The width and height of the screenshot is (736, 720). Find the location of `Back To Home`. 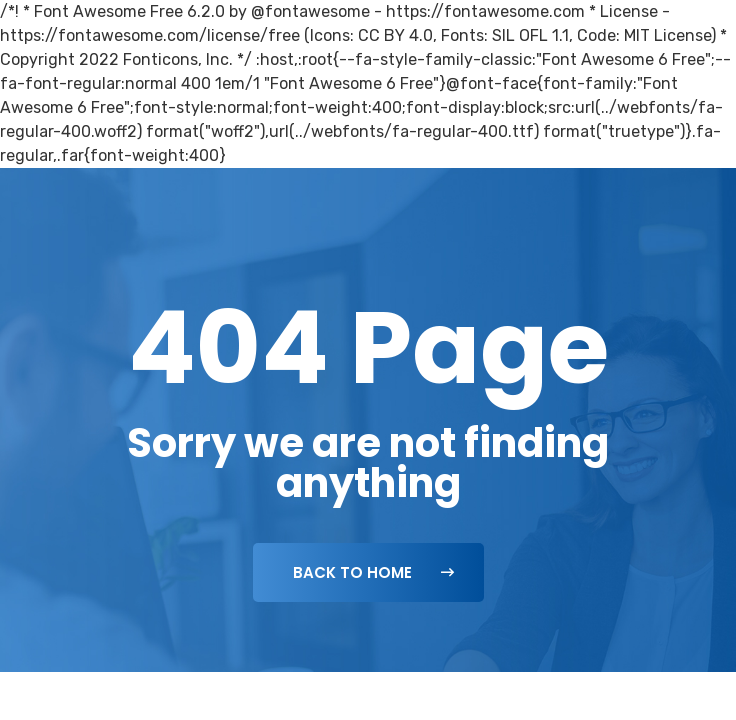

Back To Home is located at coordinates (373, 572).